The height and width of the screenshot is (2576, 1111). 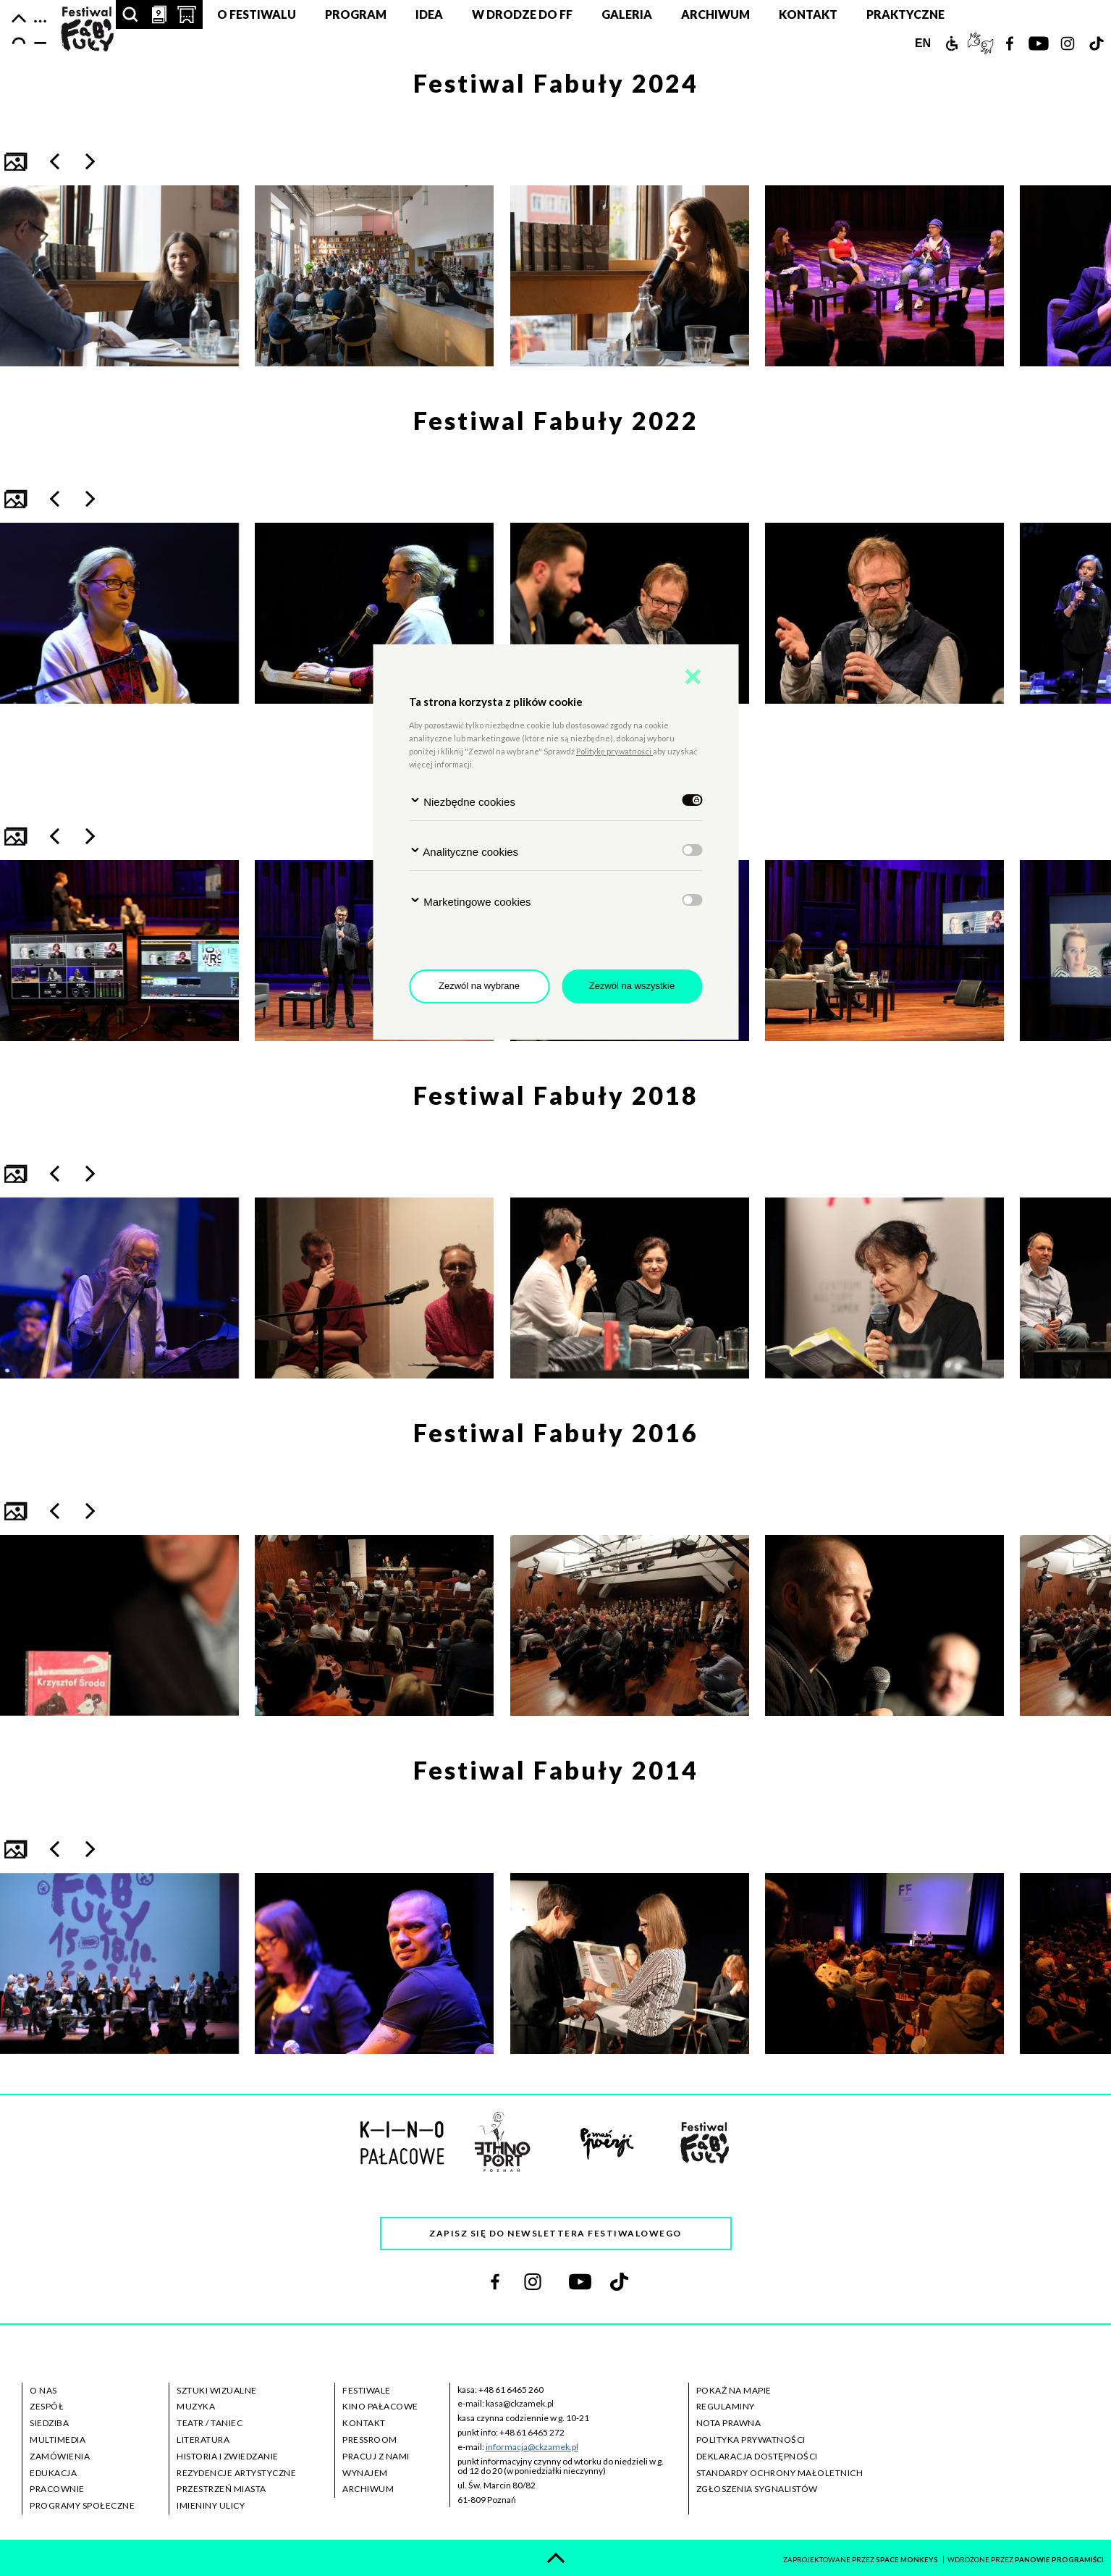 What do you see at coordinates (60, 2456) in the screenshot?
I see `zamówienia` at bounding box center [60, 2456].